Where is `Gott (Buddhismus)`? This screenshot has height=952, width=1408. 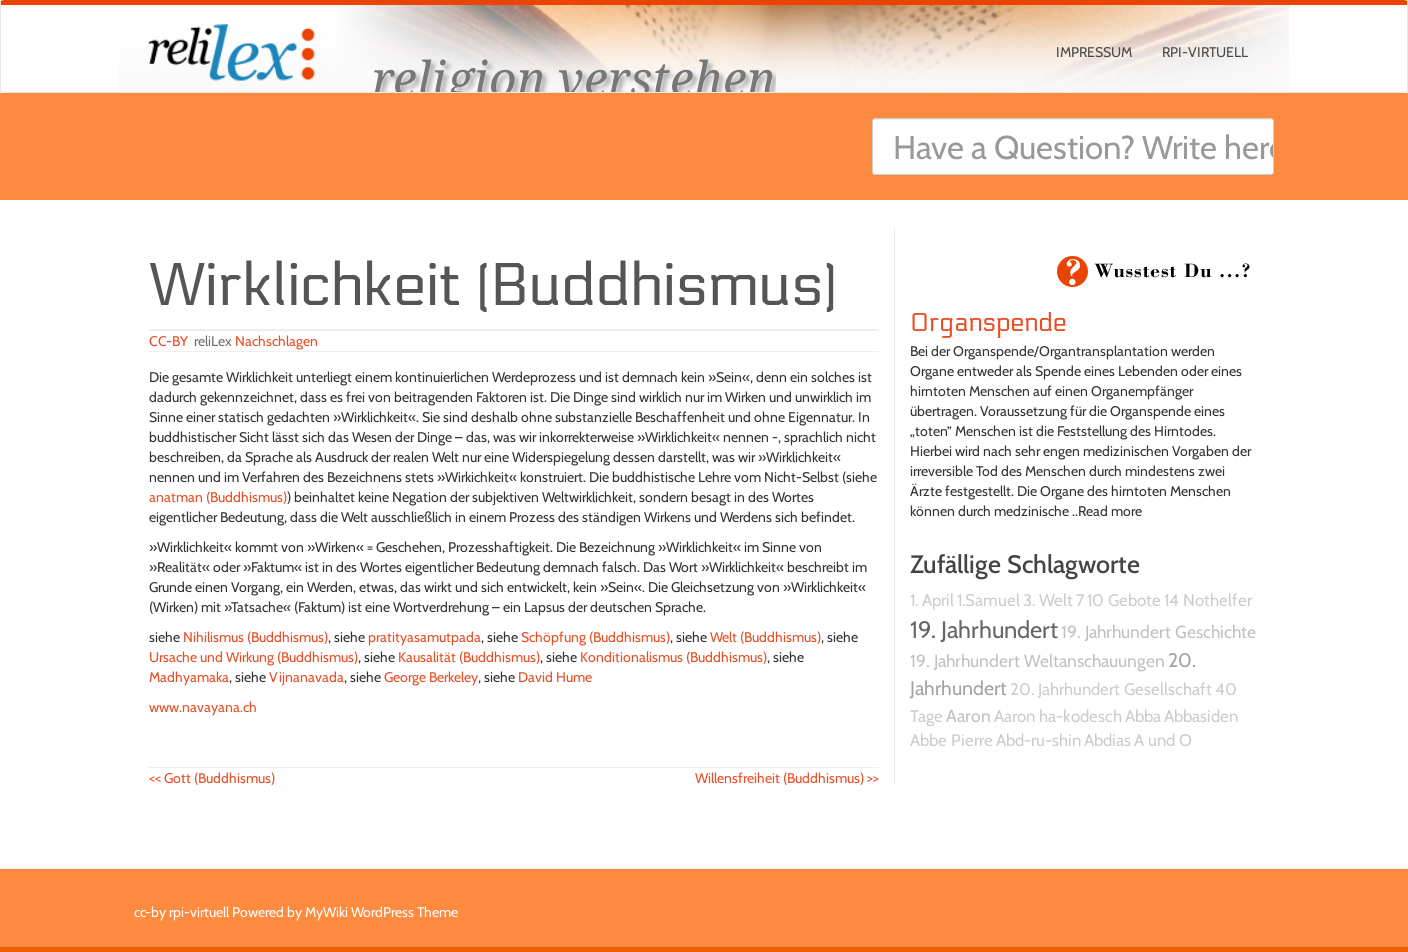 Gott (Buddhismus) is located at coordinates (212, 778).